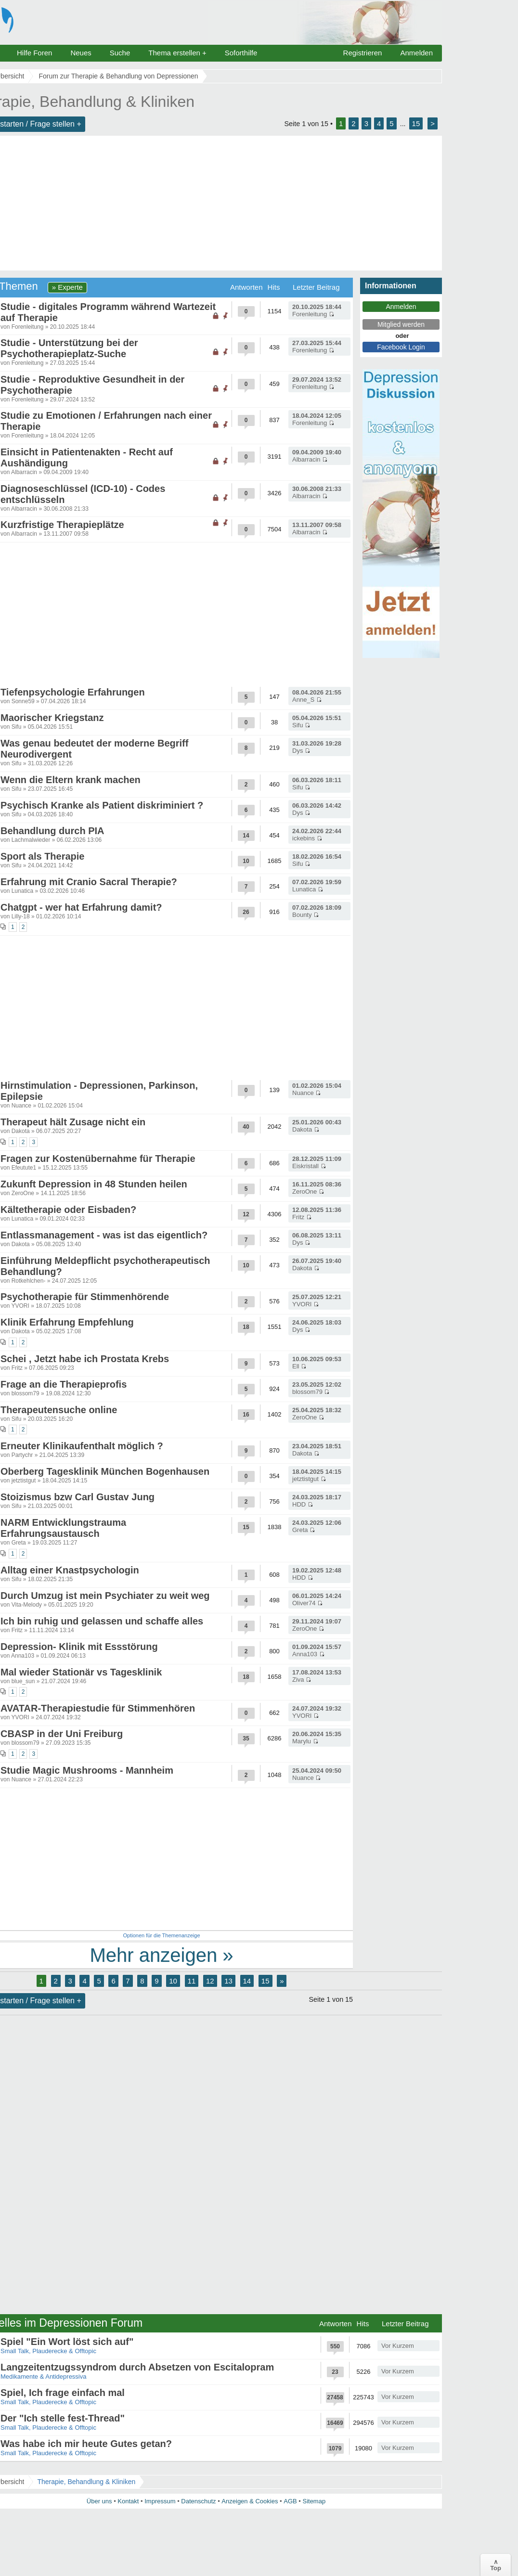 The height and width of the screenshot is (2576, 518). What do you see at coordinates (101, 805) in the screenshot?
I see `Psychisch Kranke als Patient diskriminiert ?` at bounding box center [101, 805].